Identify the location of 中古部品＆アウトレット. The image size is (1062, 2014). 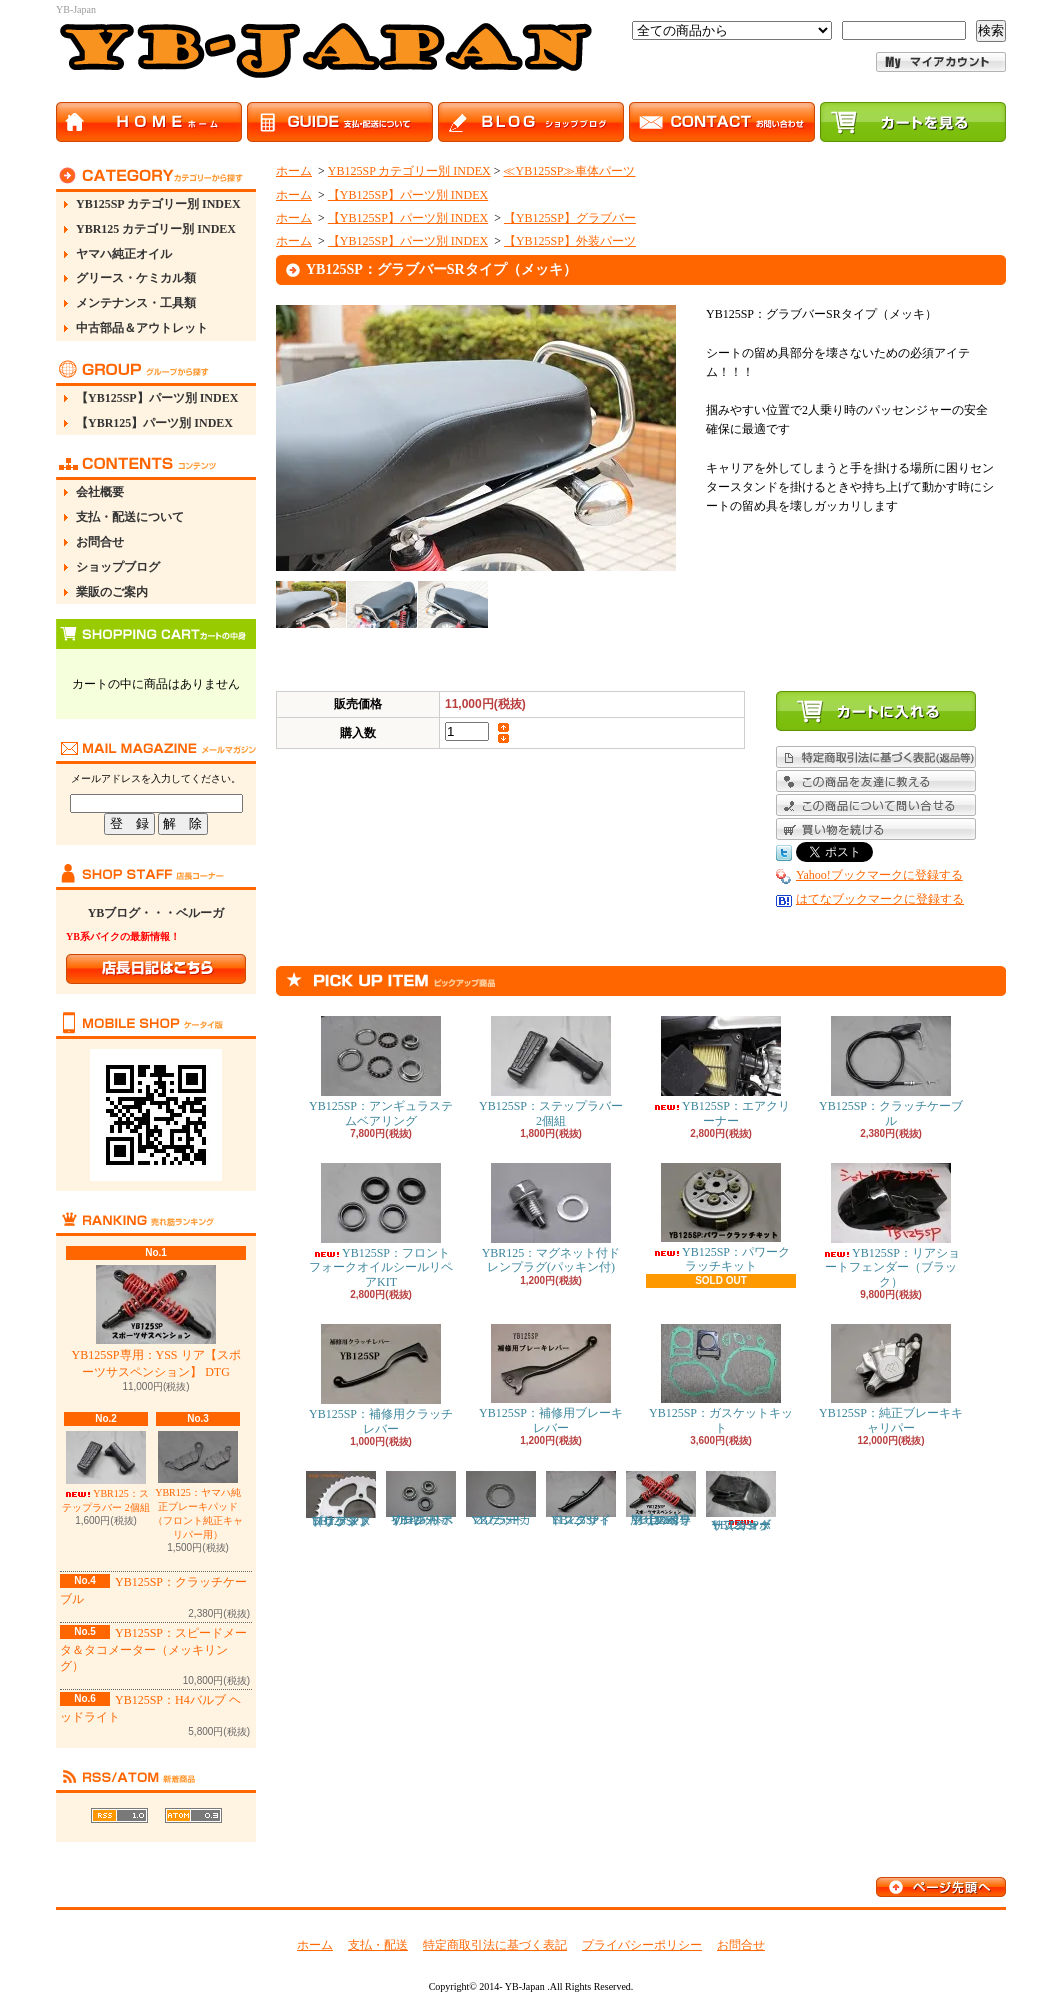
(142, 328).